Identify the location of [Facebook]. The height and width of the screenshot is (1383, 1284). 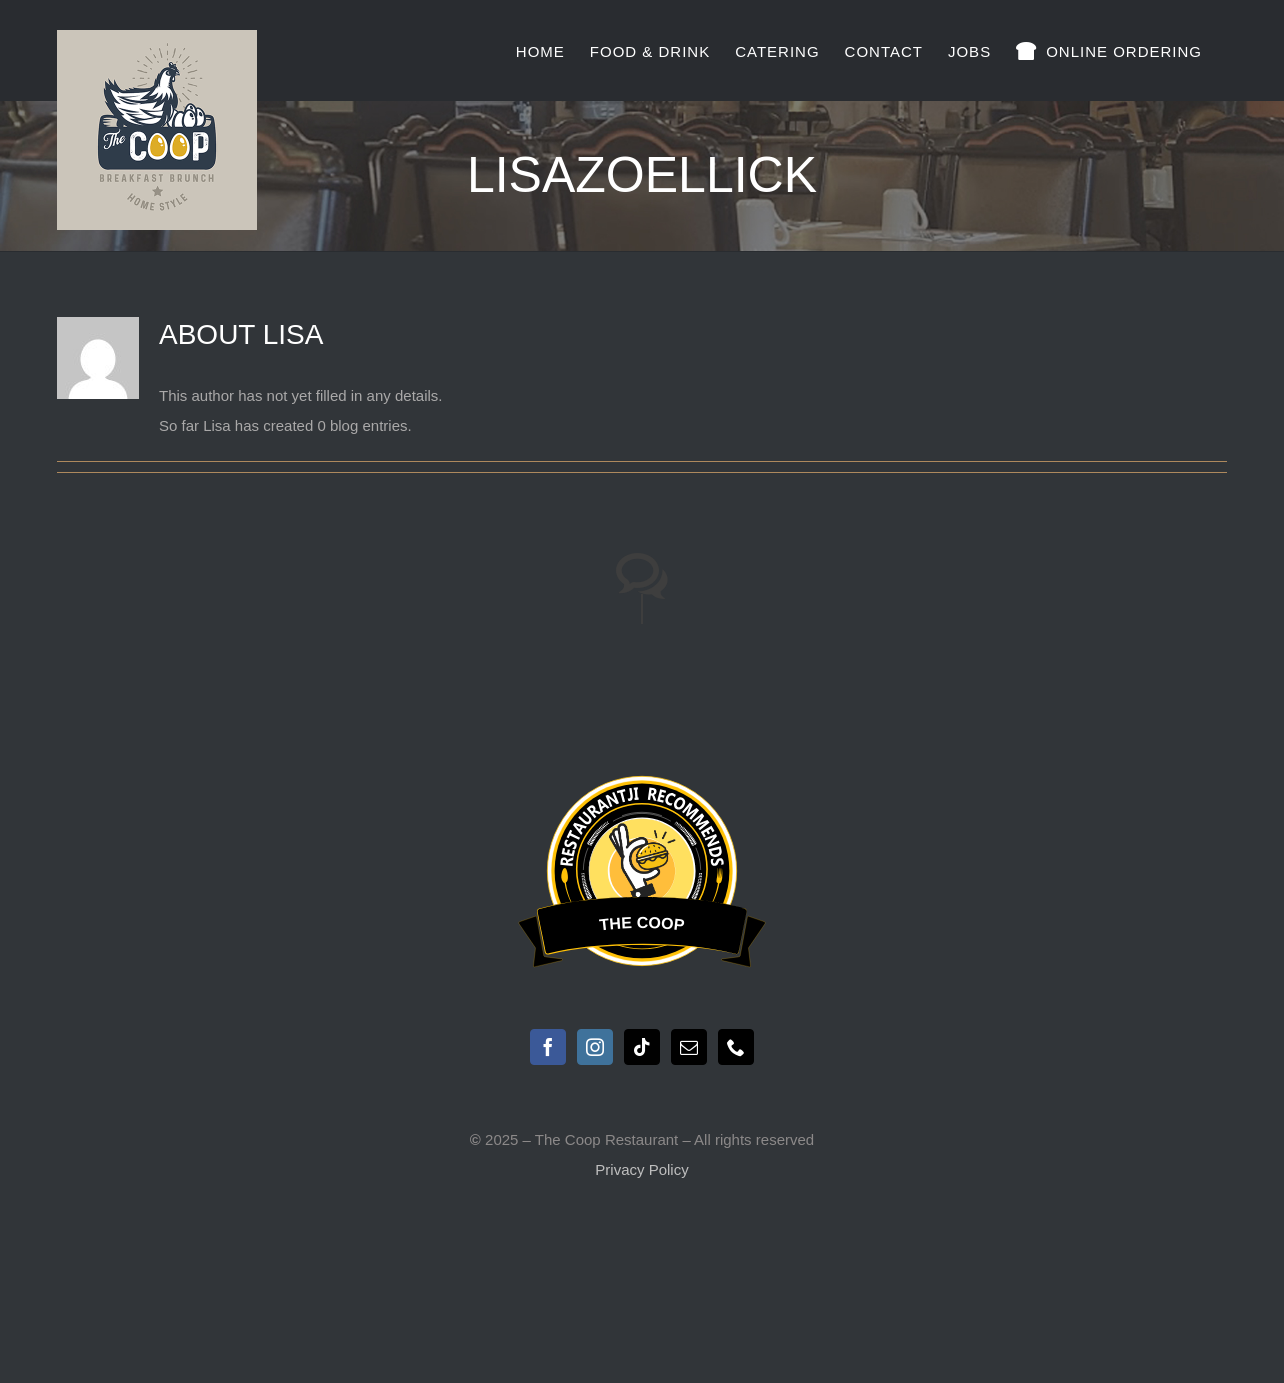
(548, 1047).